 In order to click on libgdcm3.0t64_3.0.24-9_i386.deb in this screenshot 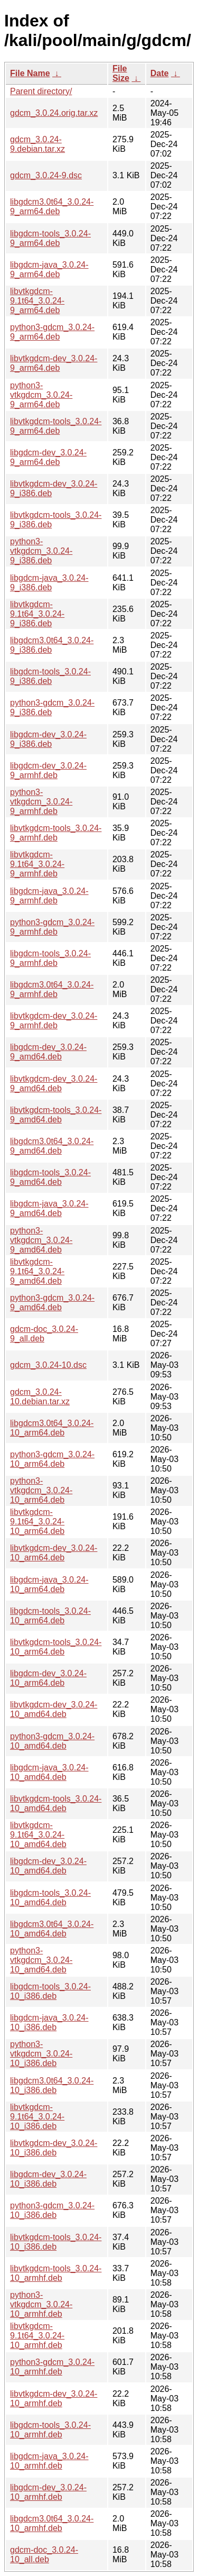, I will do `click(51, 645)`.